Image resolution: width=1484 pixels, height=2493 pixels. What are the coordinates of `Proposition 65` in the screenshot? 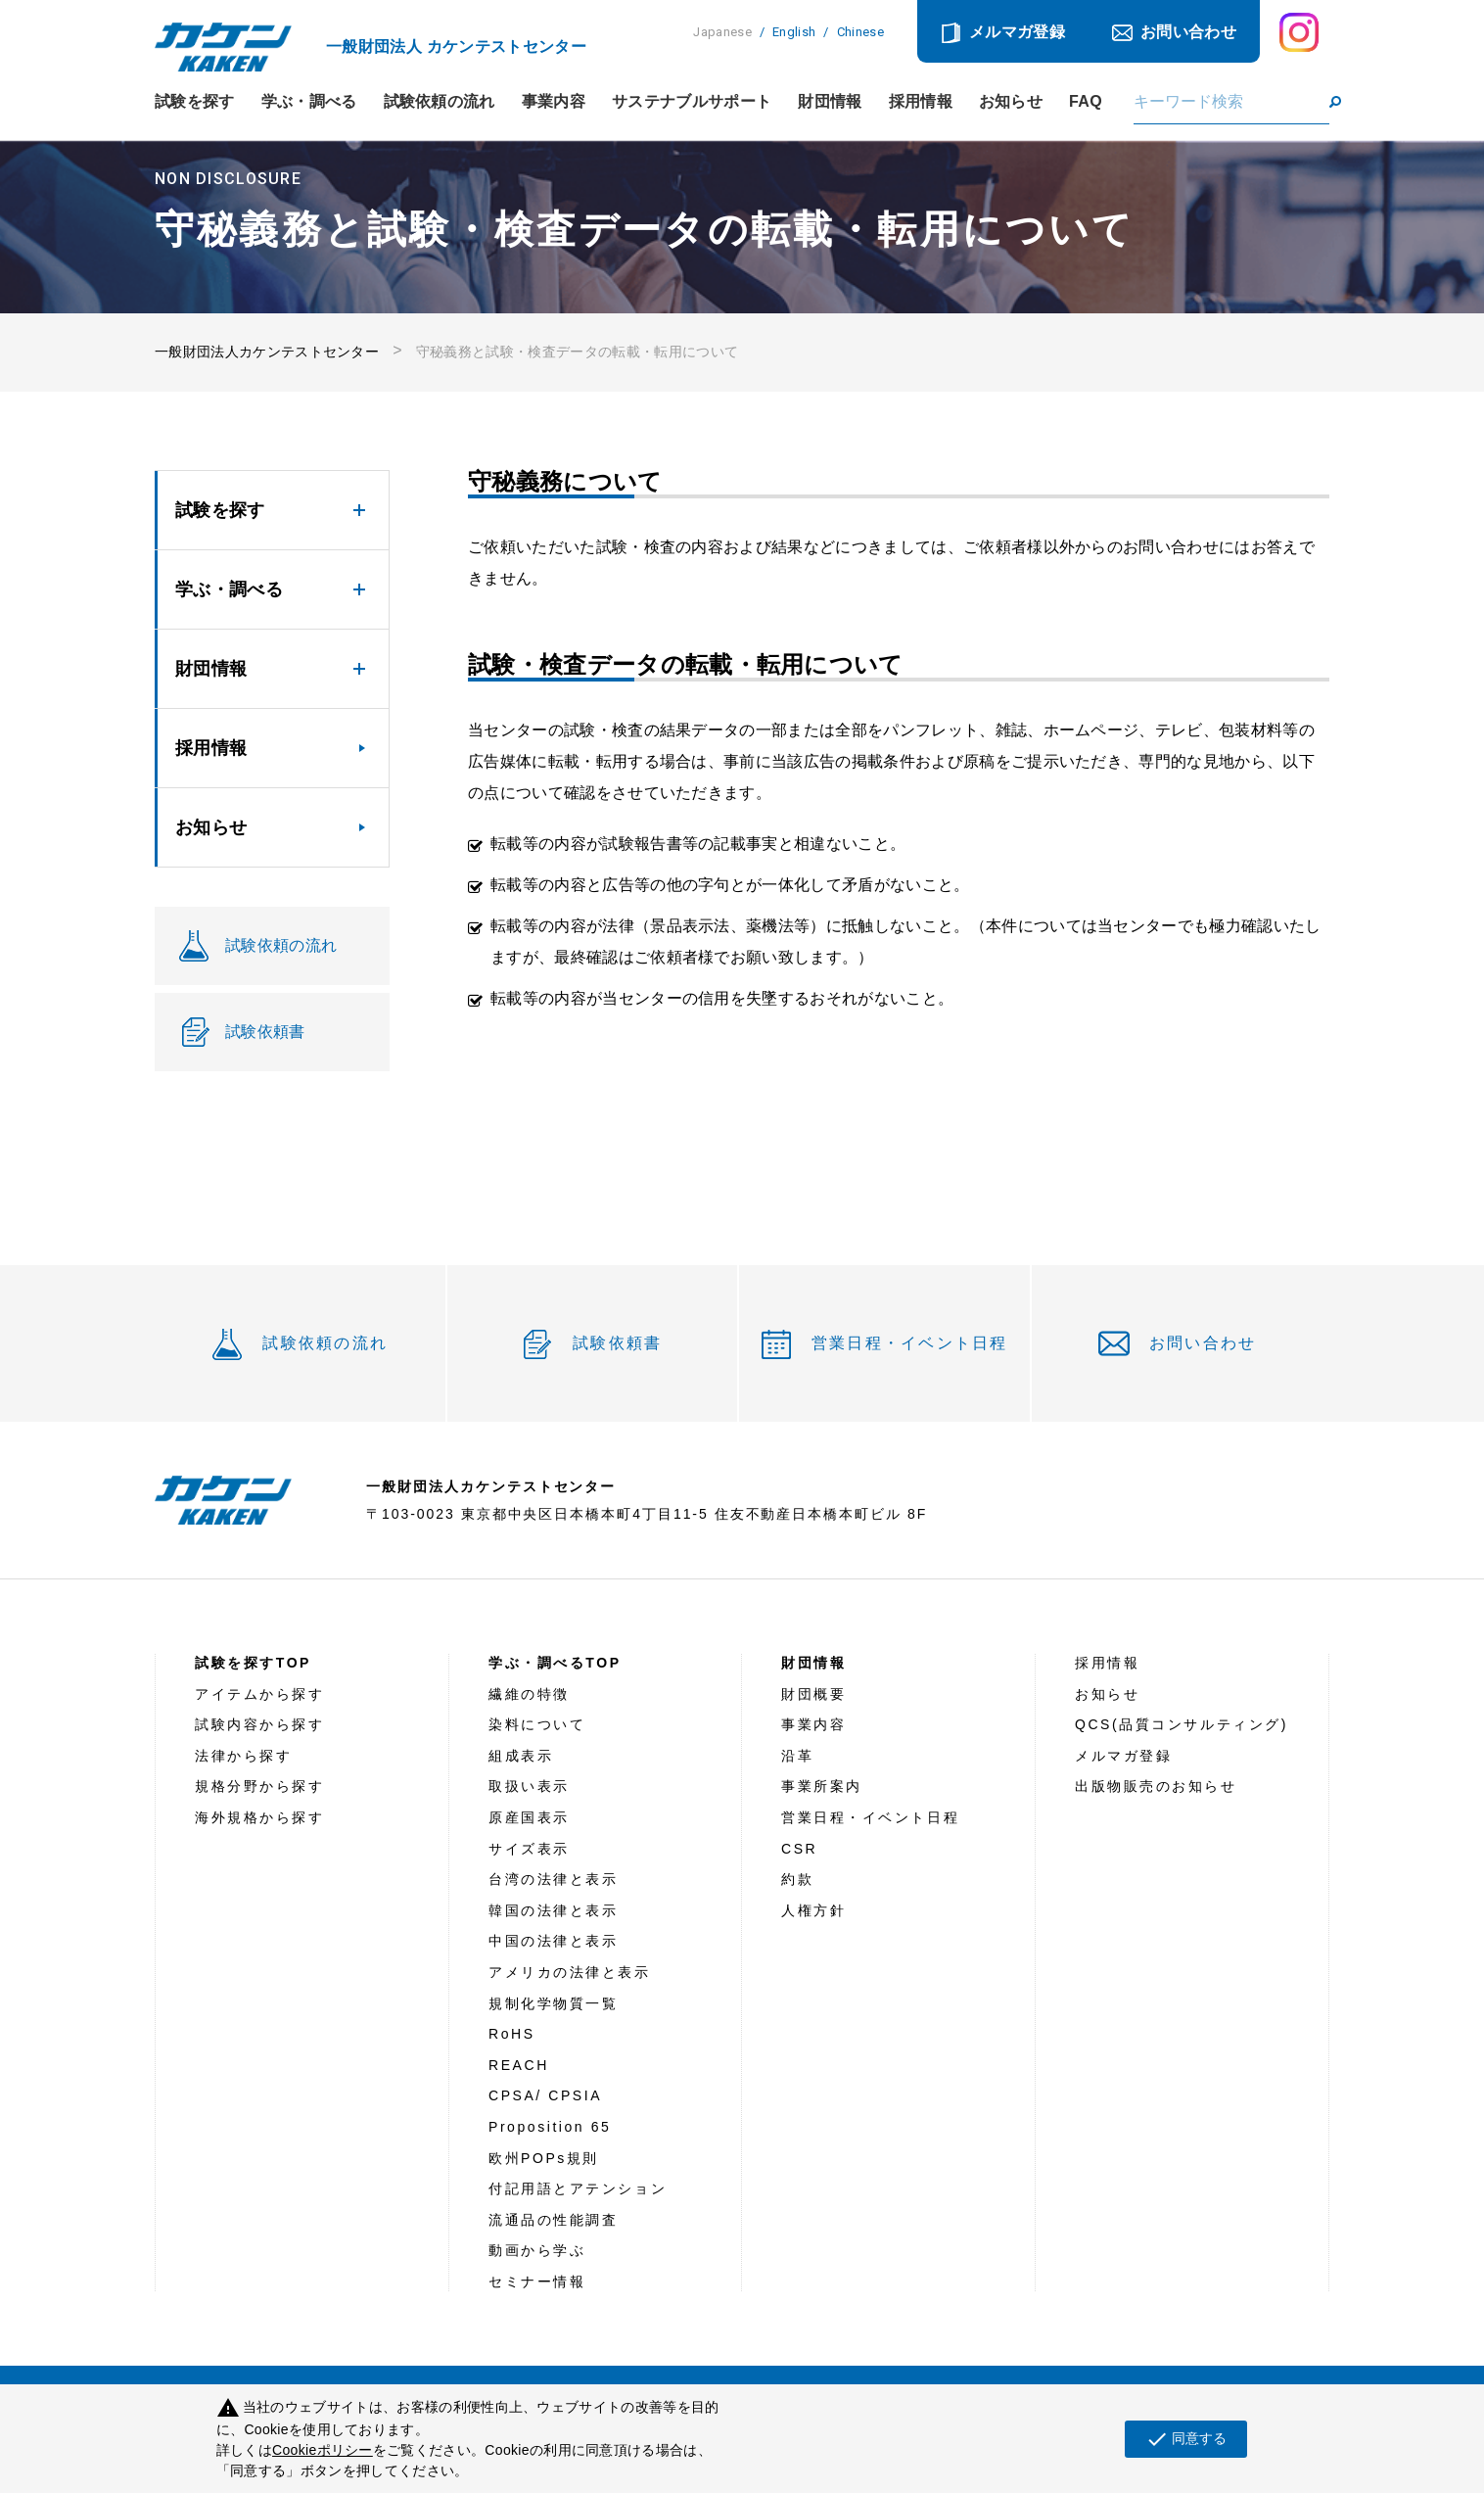 It's located at (549, 2127).